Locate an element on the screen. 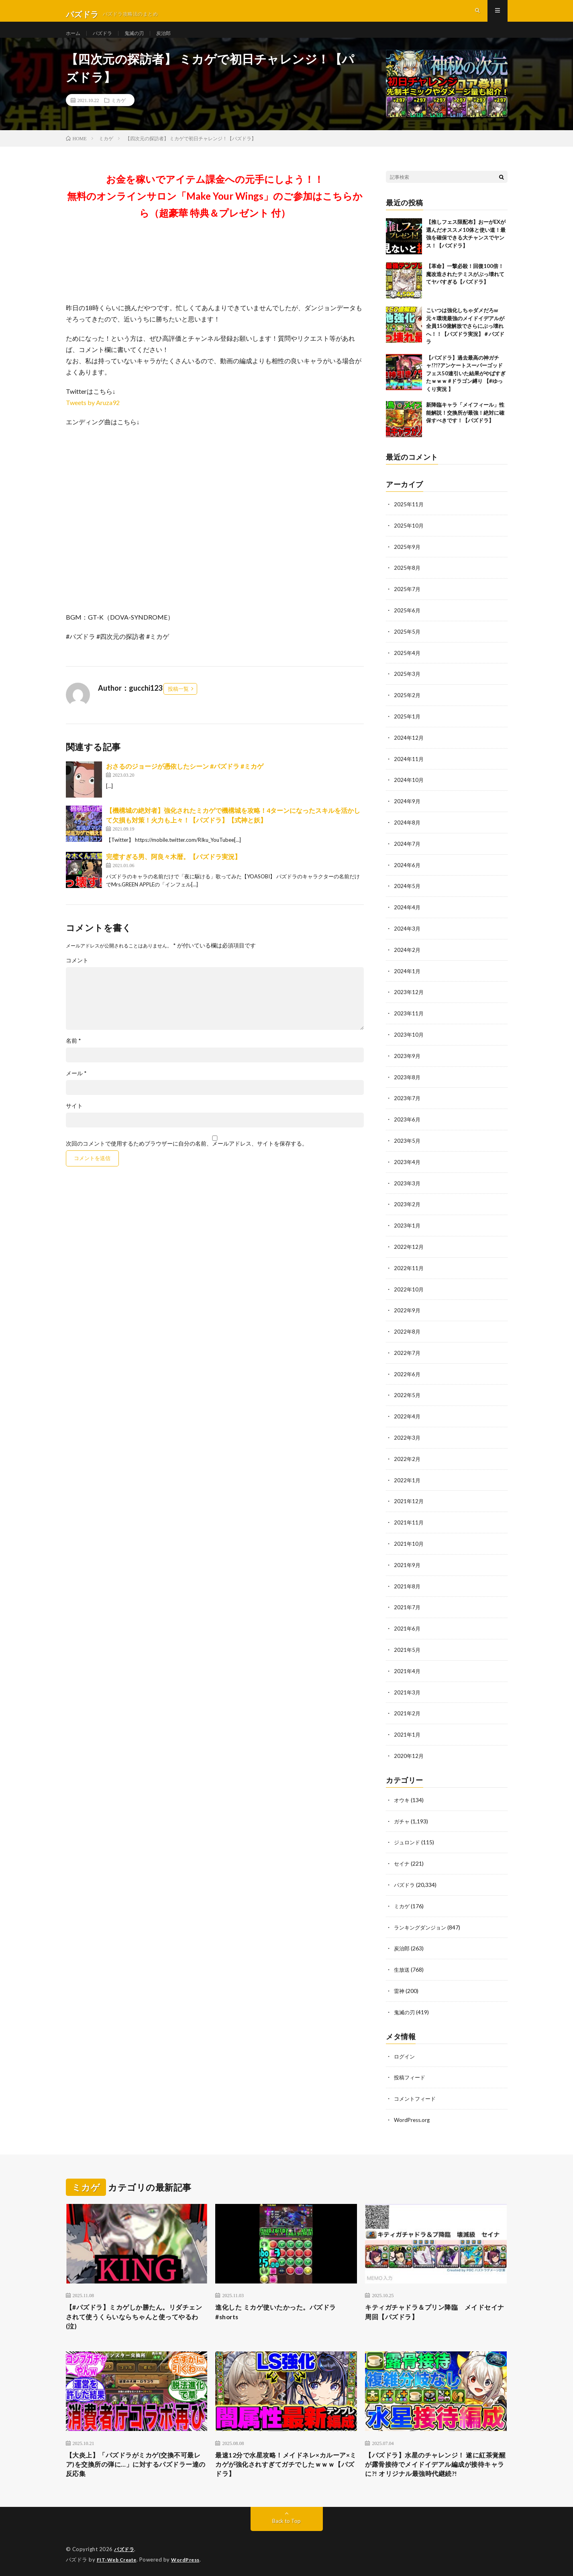 The height and width of the screenshot is (2576, 573). 2025年2月 is located at coordinates (407, 706).